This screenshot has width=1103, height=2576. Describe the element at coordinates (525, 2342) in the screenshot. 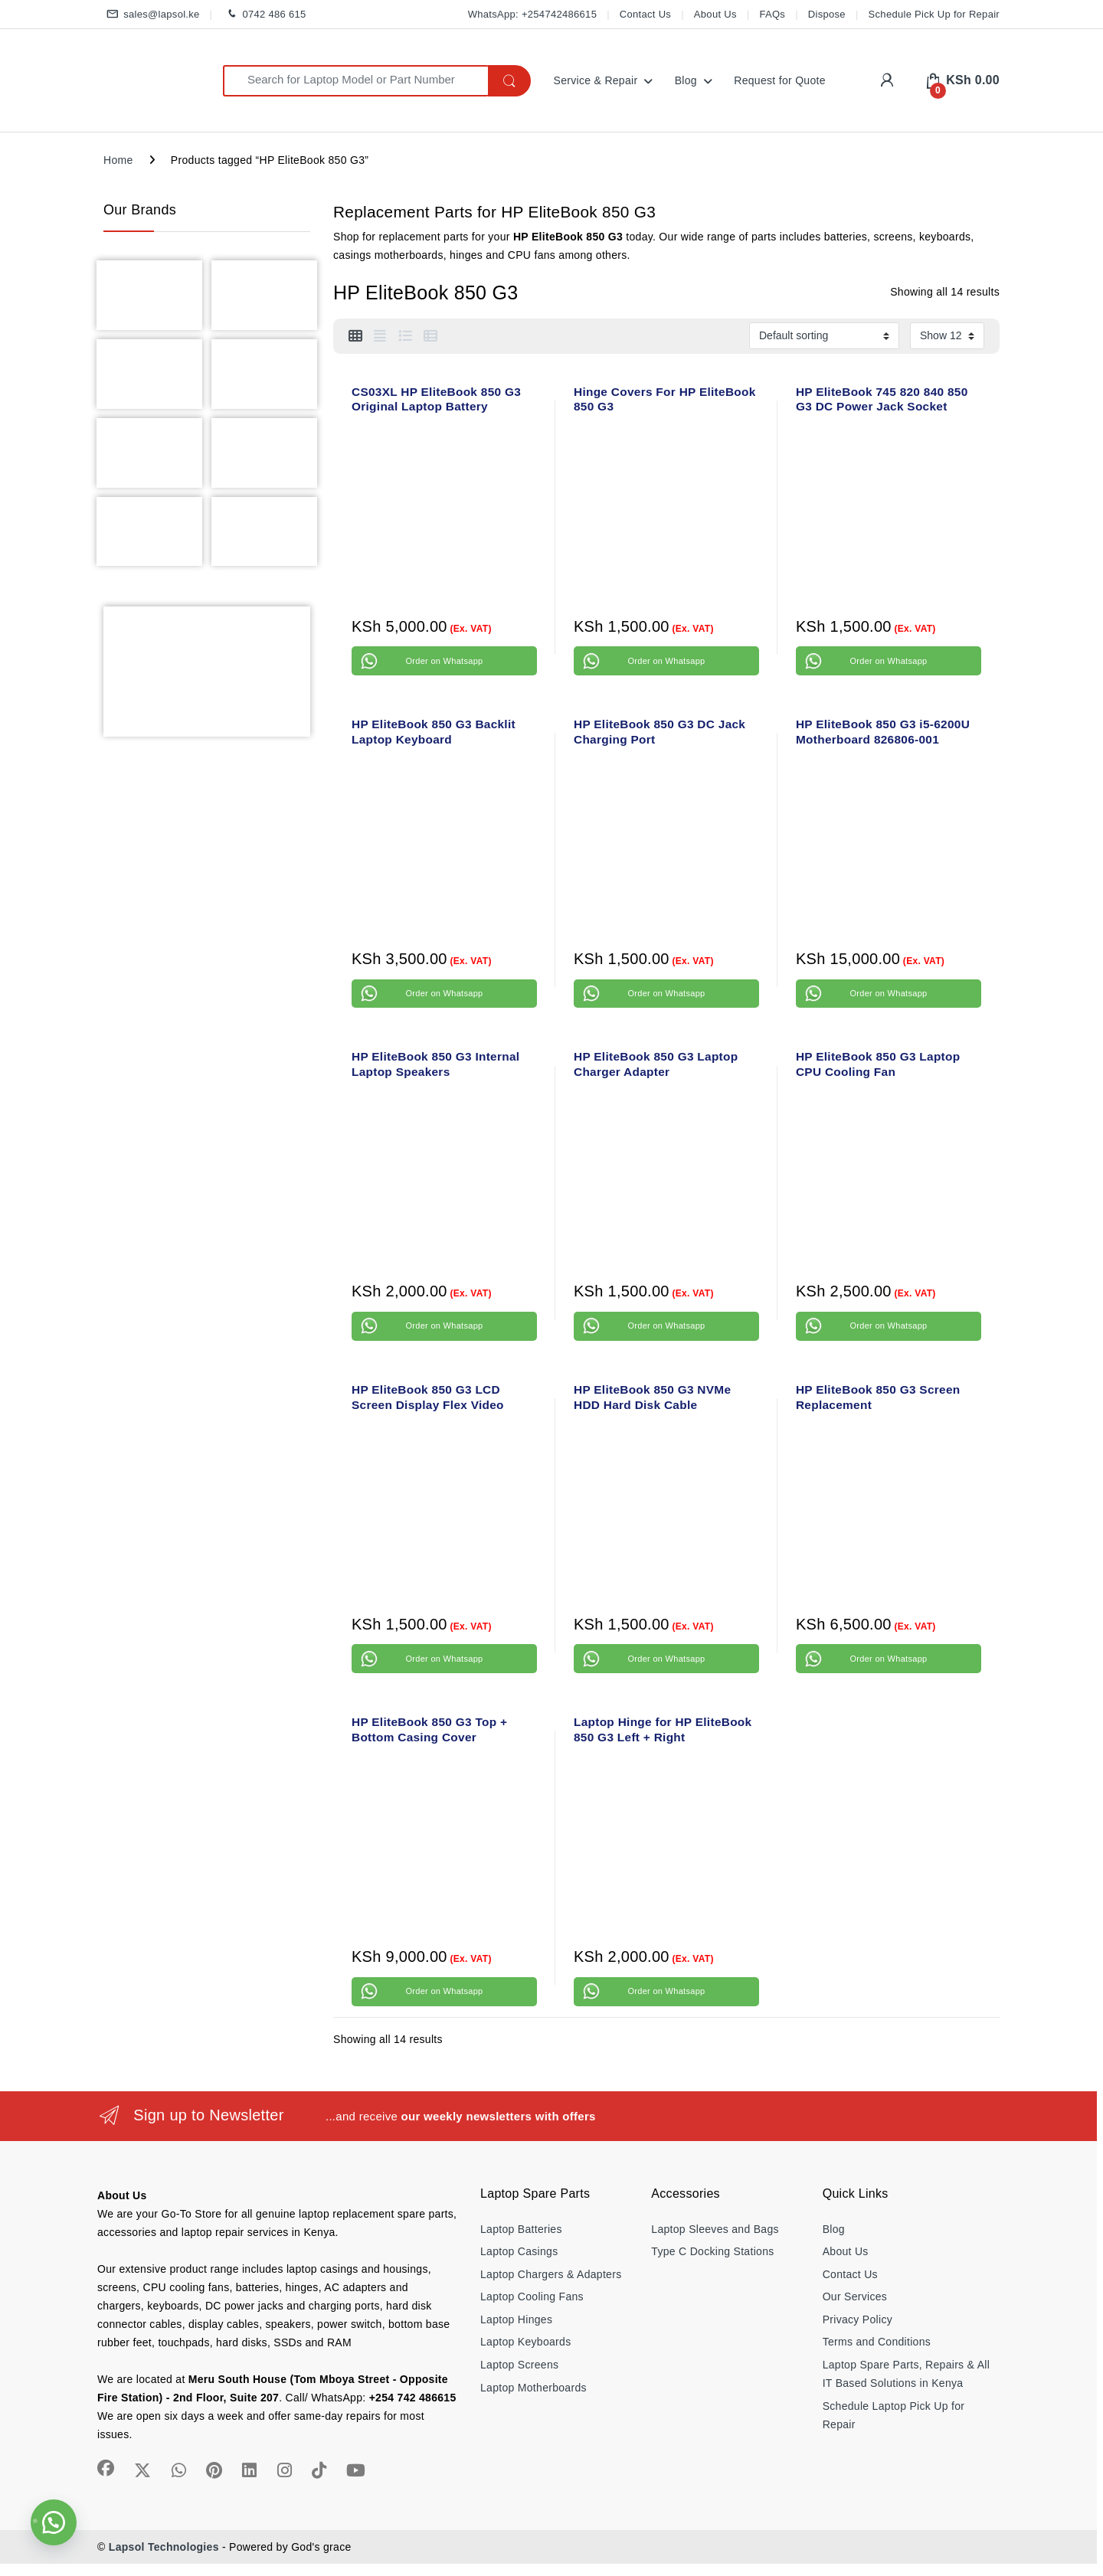

I see `Laptop Keyboards` at that location.